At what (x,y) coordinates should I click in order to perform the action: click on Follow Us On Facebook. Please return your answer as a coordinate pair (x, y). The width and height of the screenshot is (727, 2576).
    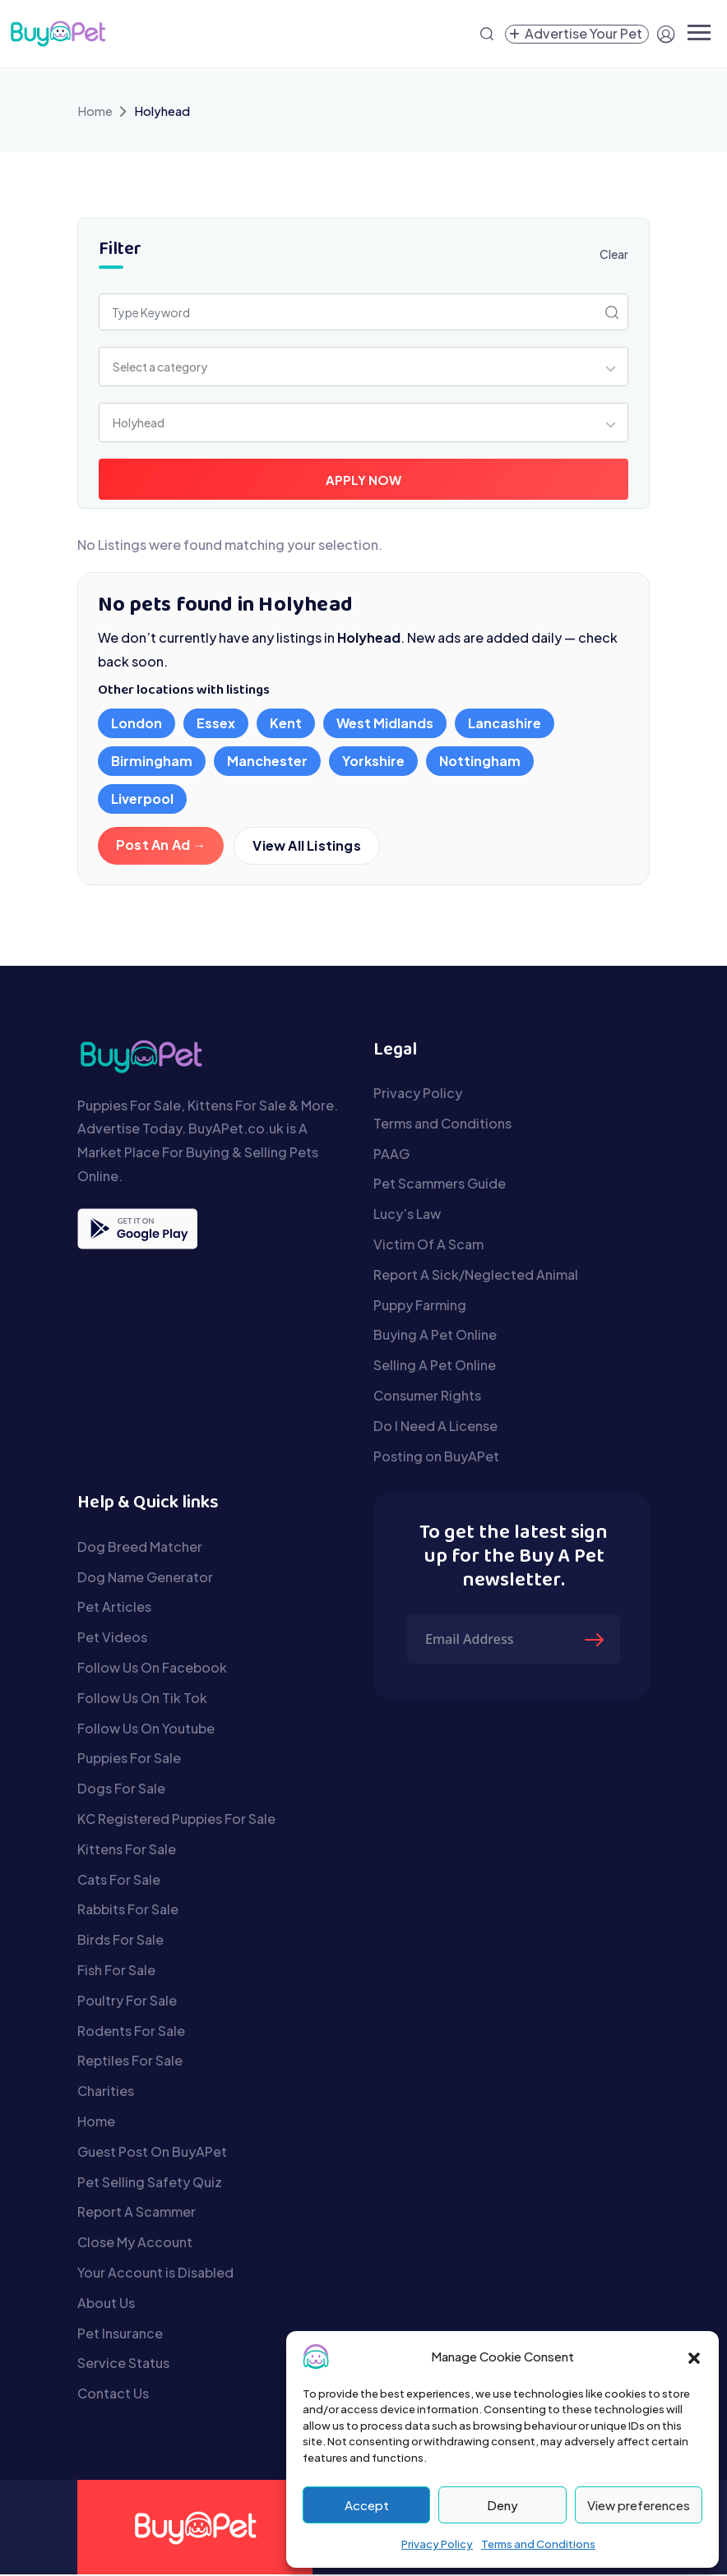
    Looking at the image, I should click on (152, 1669).